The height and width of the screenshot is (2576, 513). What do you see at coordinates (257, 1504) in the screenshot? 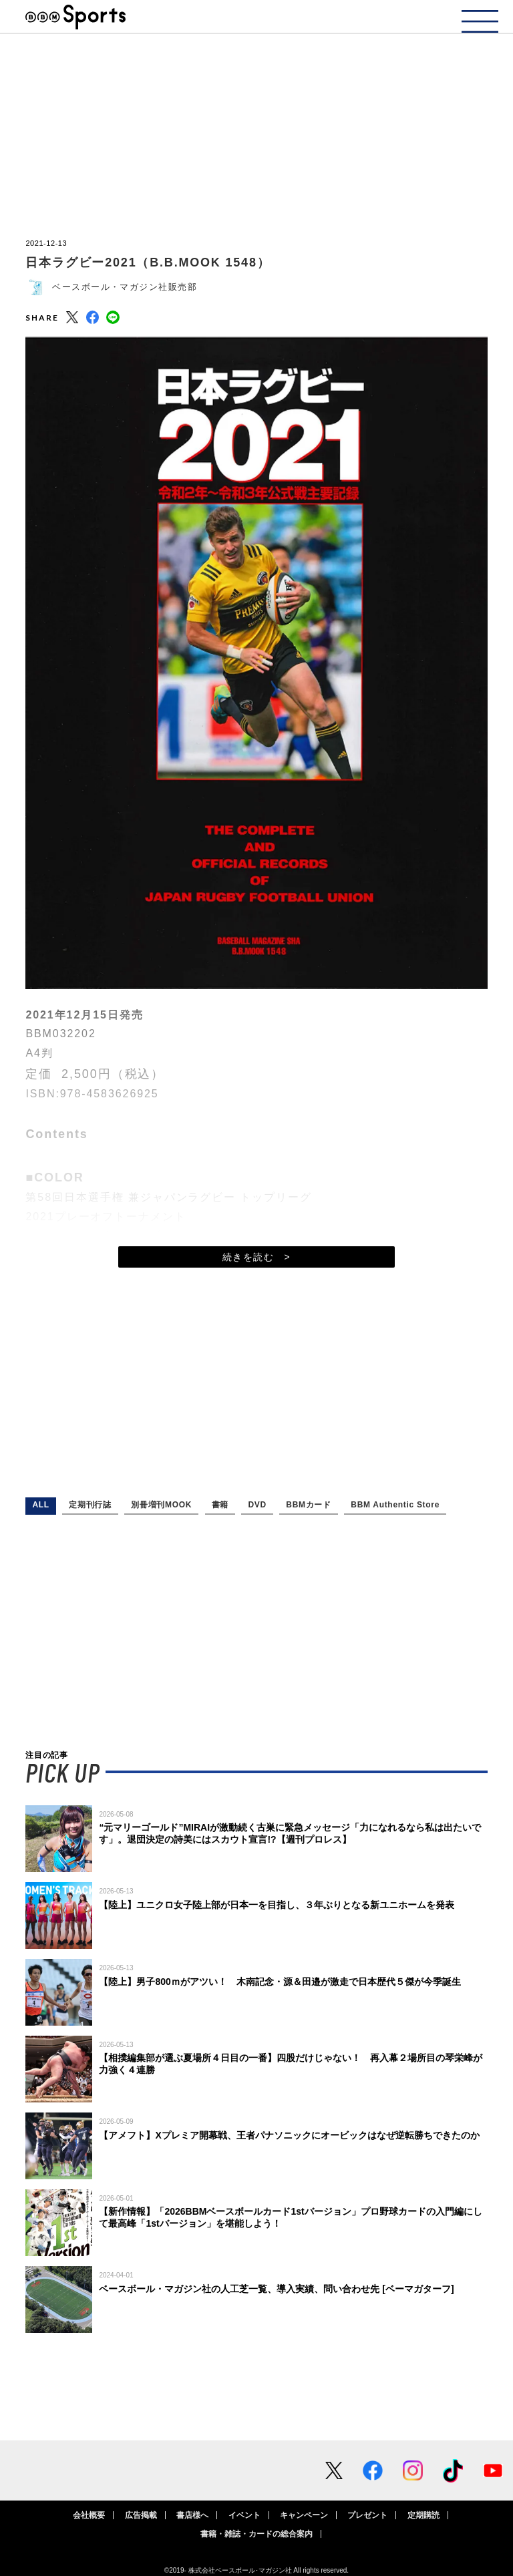
I see `DVD` at bounding box center [257, 1504].